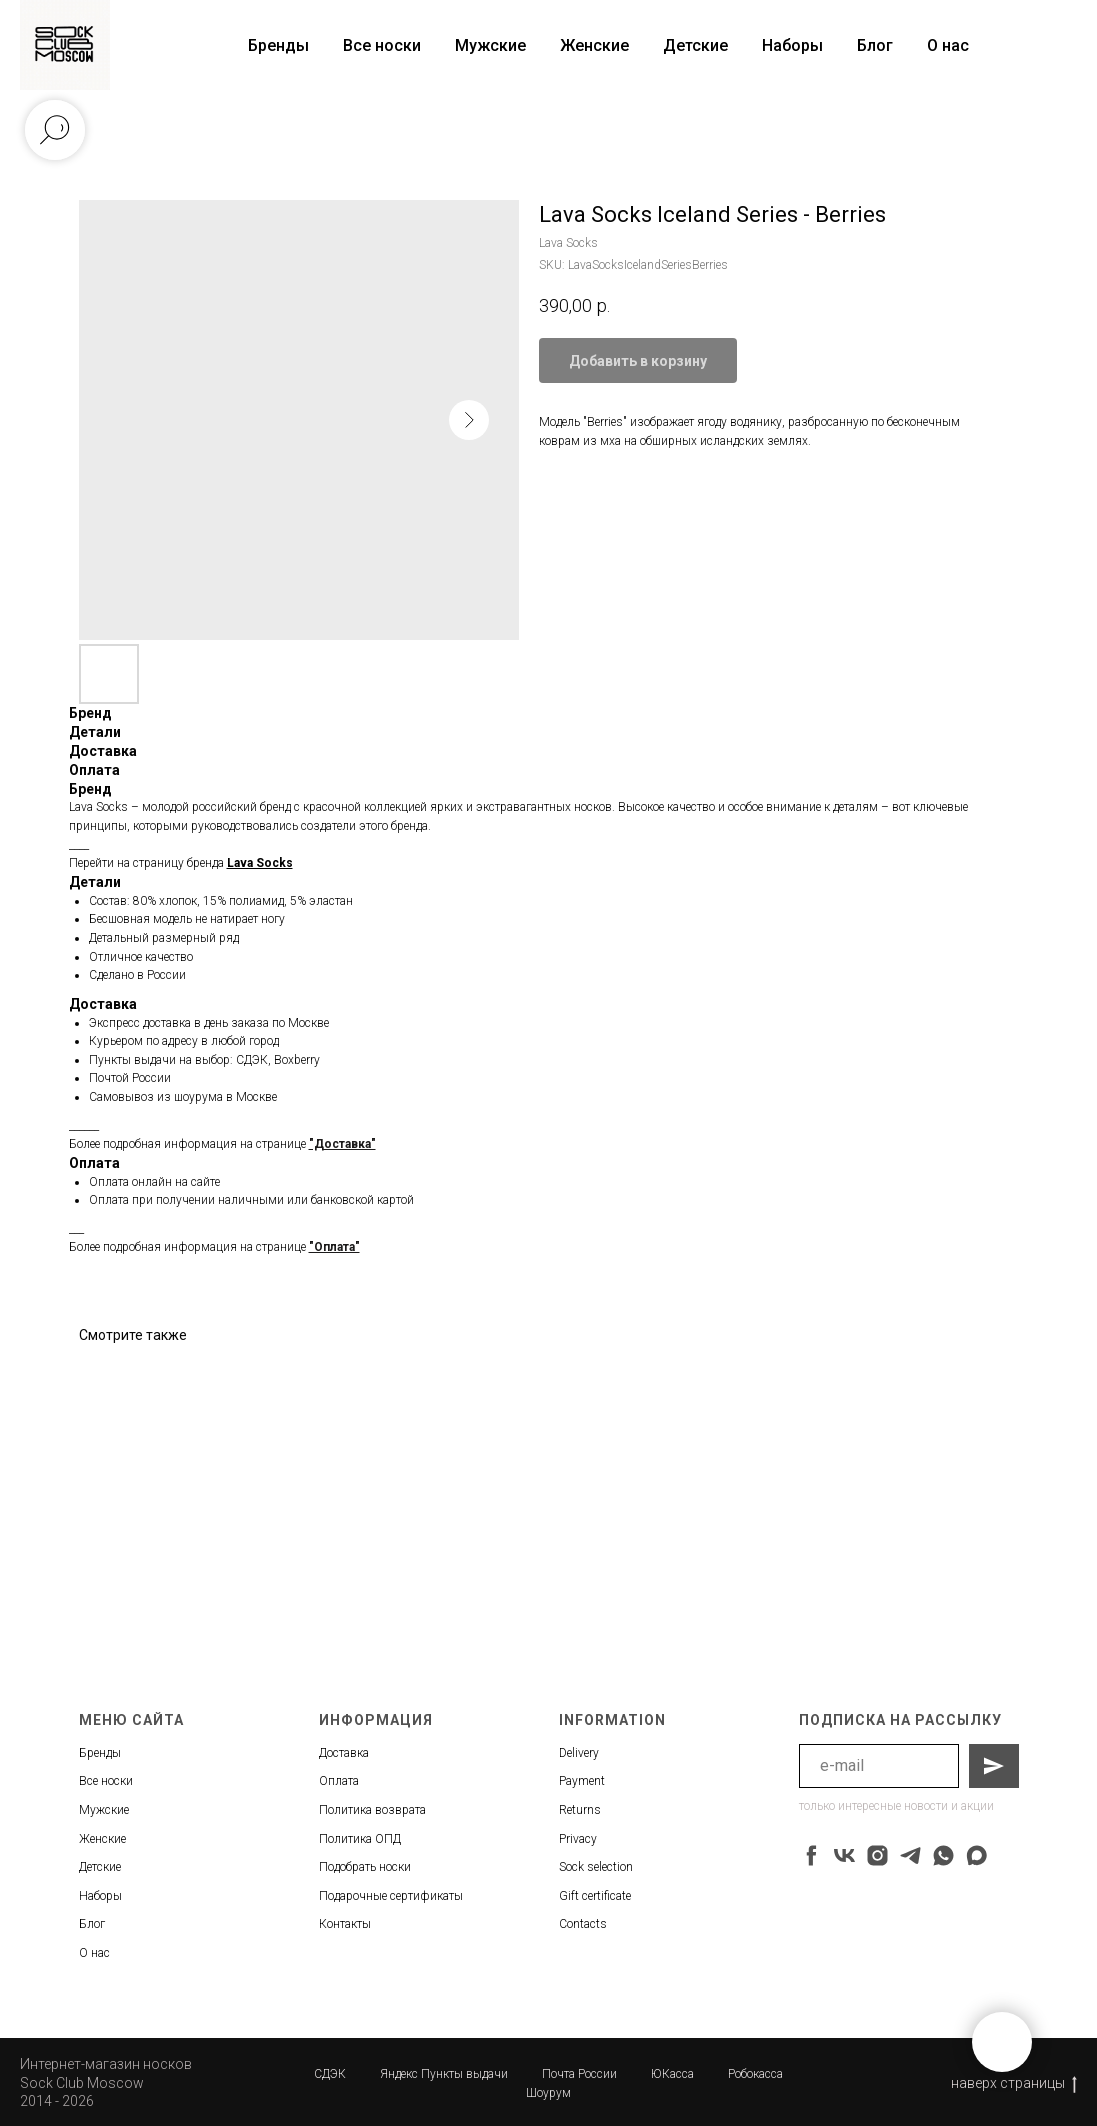 The width and height of the screenshot is (1097, 2126). I want to click on Все носки, so click(382, 45).